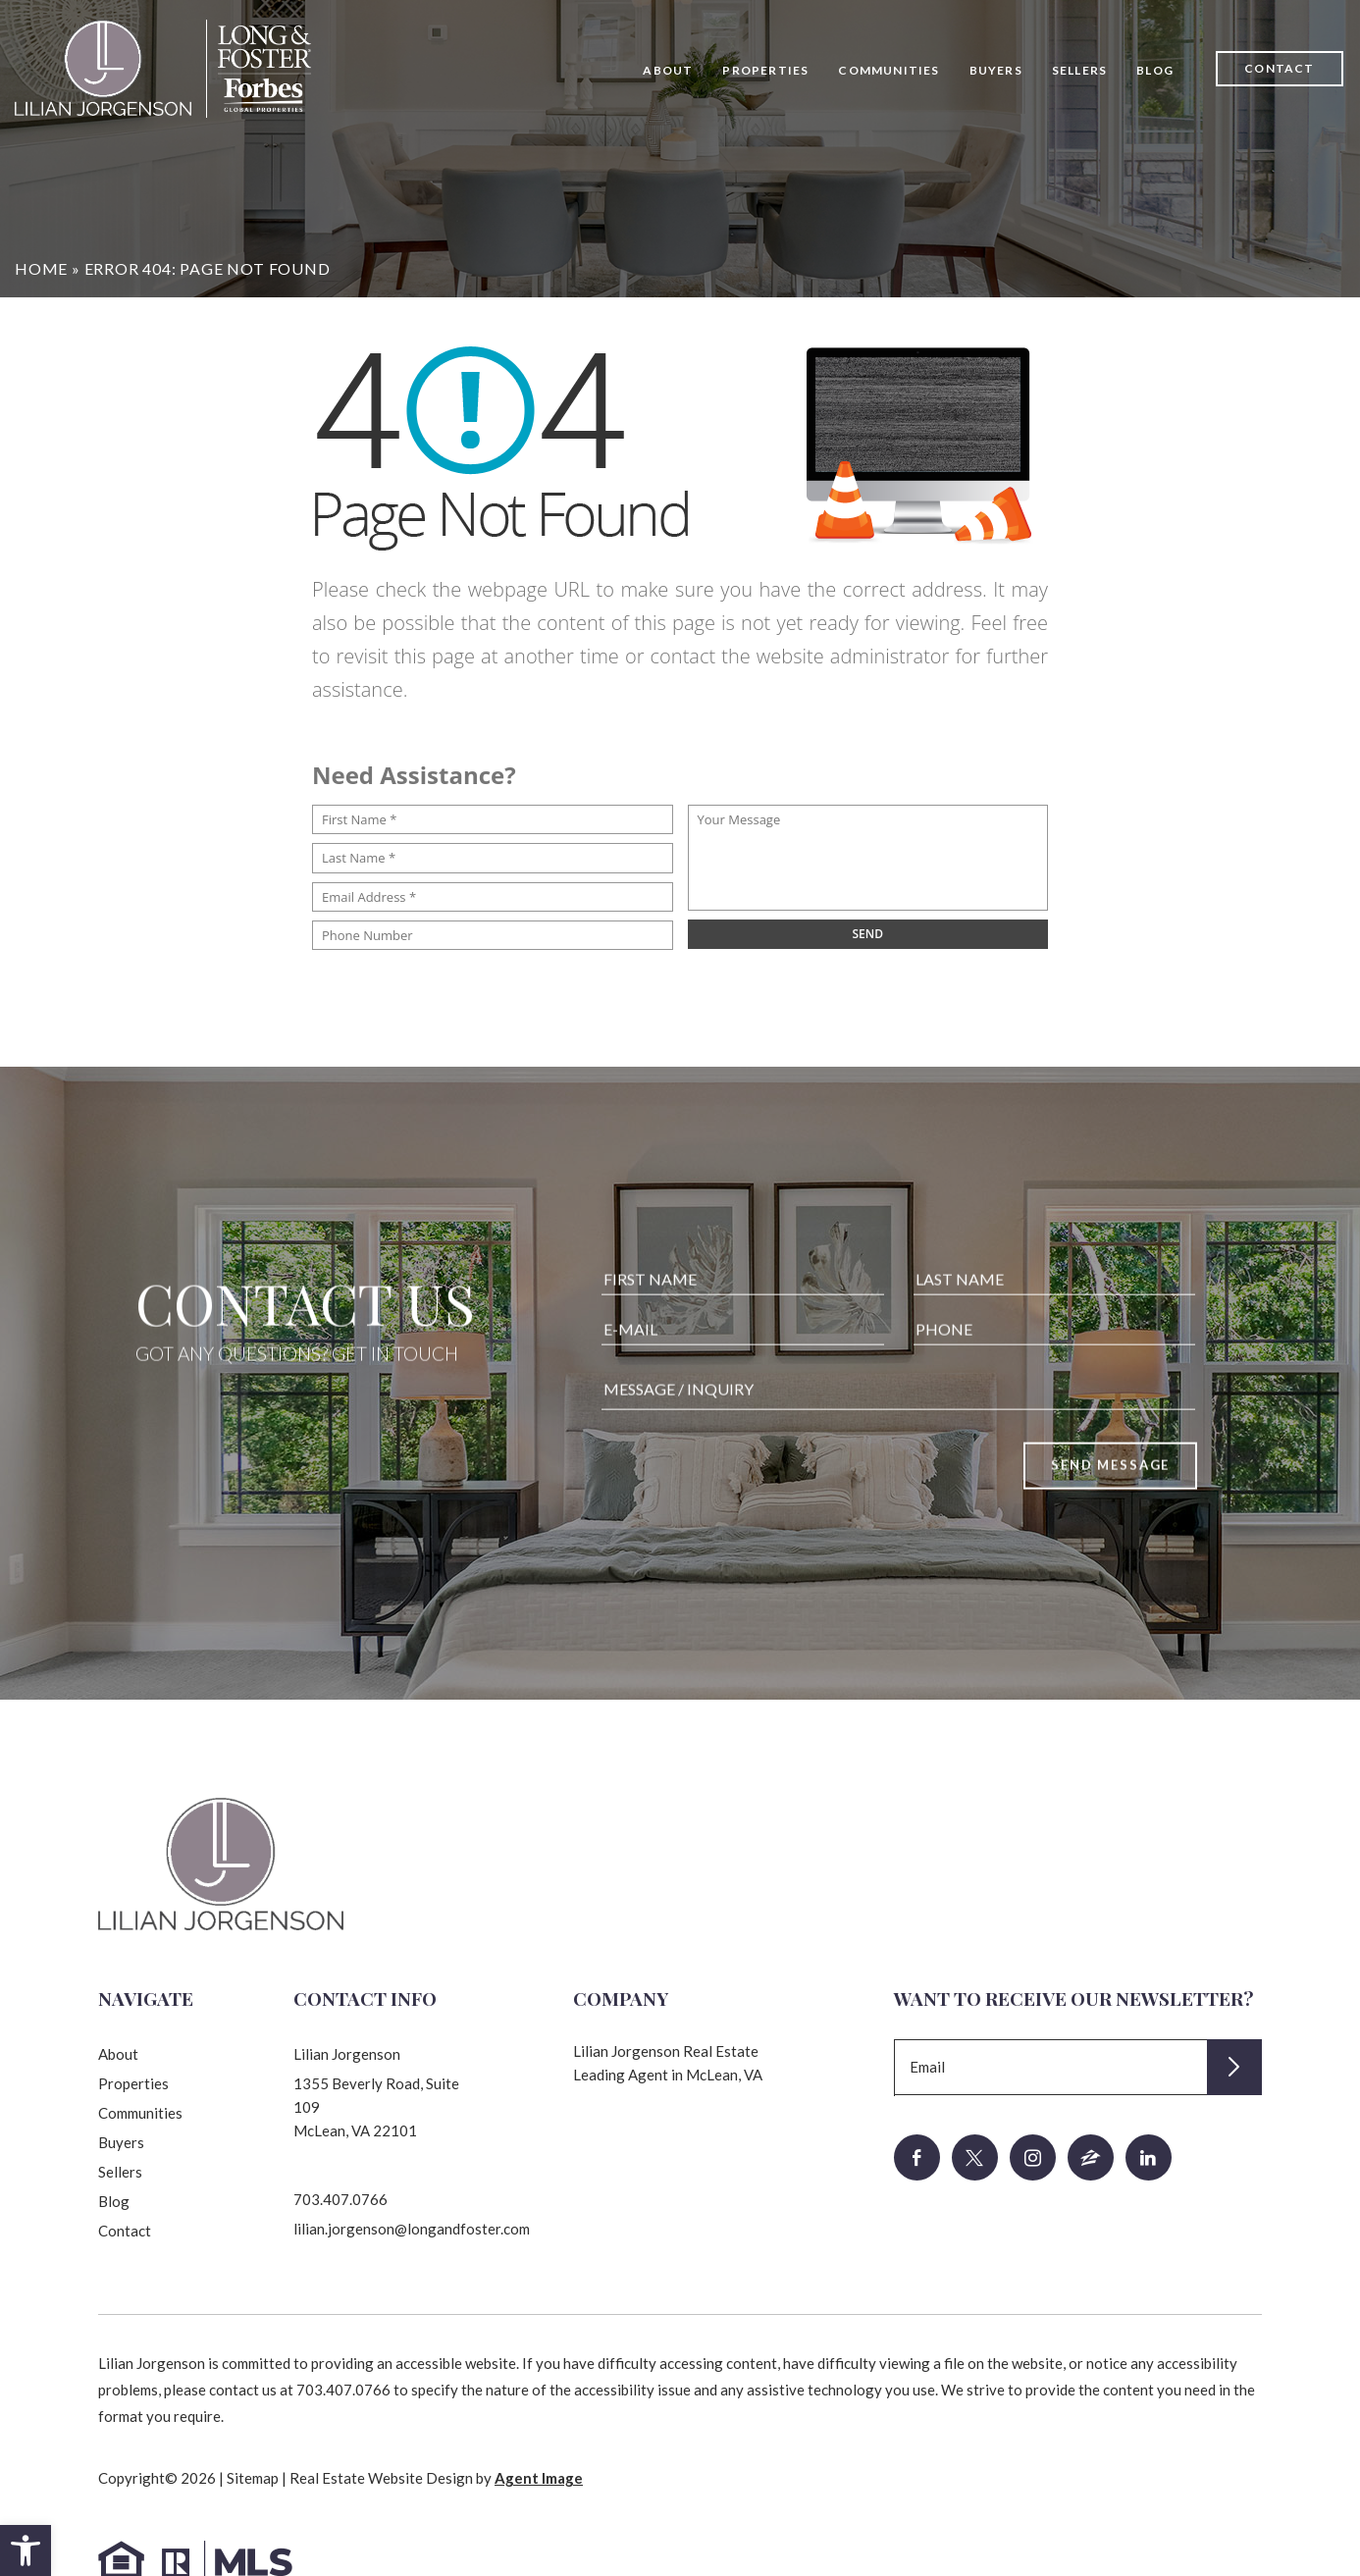 The width and height of the screenshot is (1360, 2576). I want to click on Sellers, so click(1079, 70).